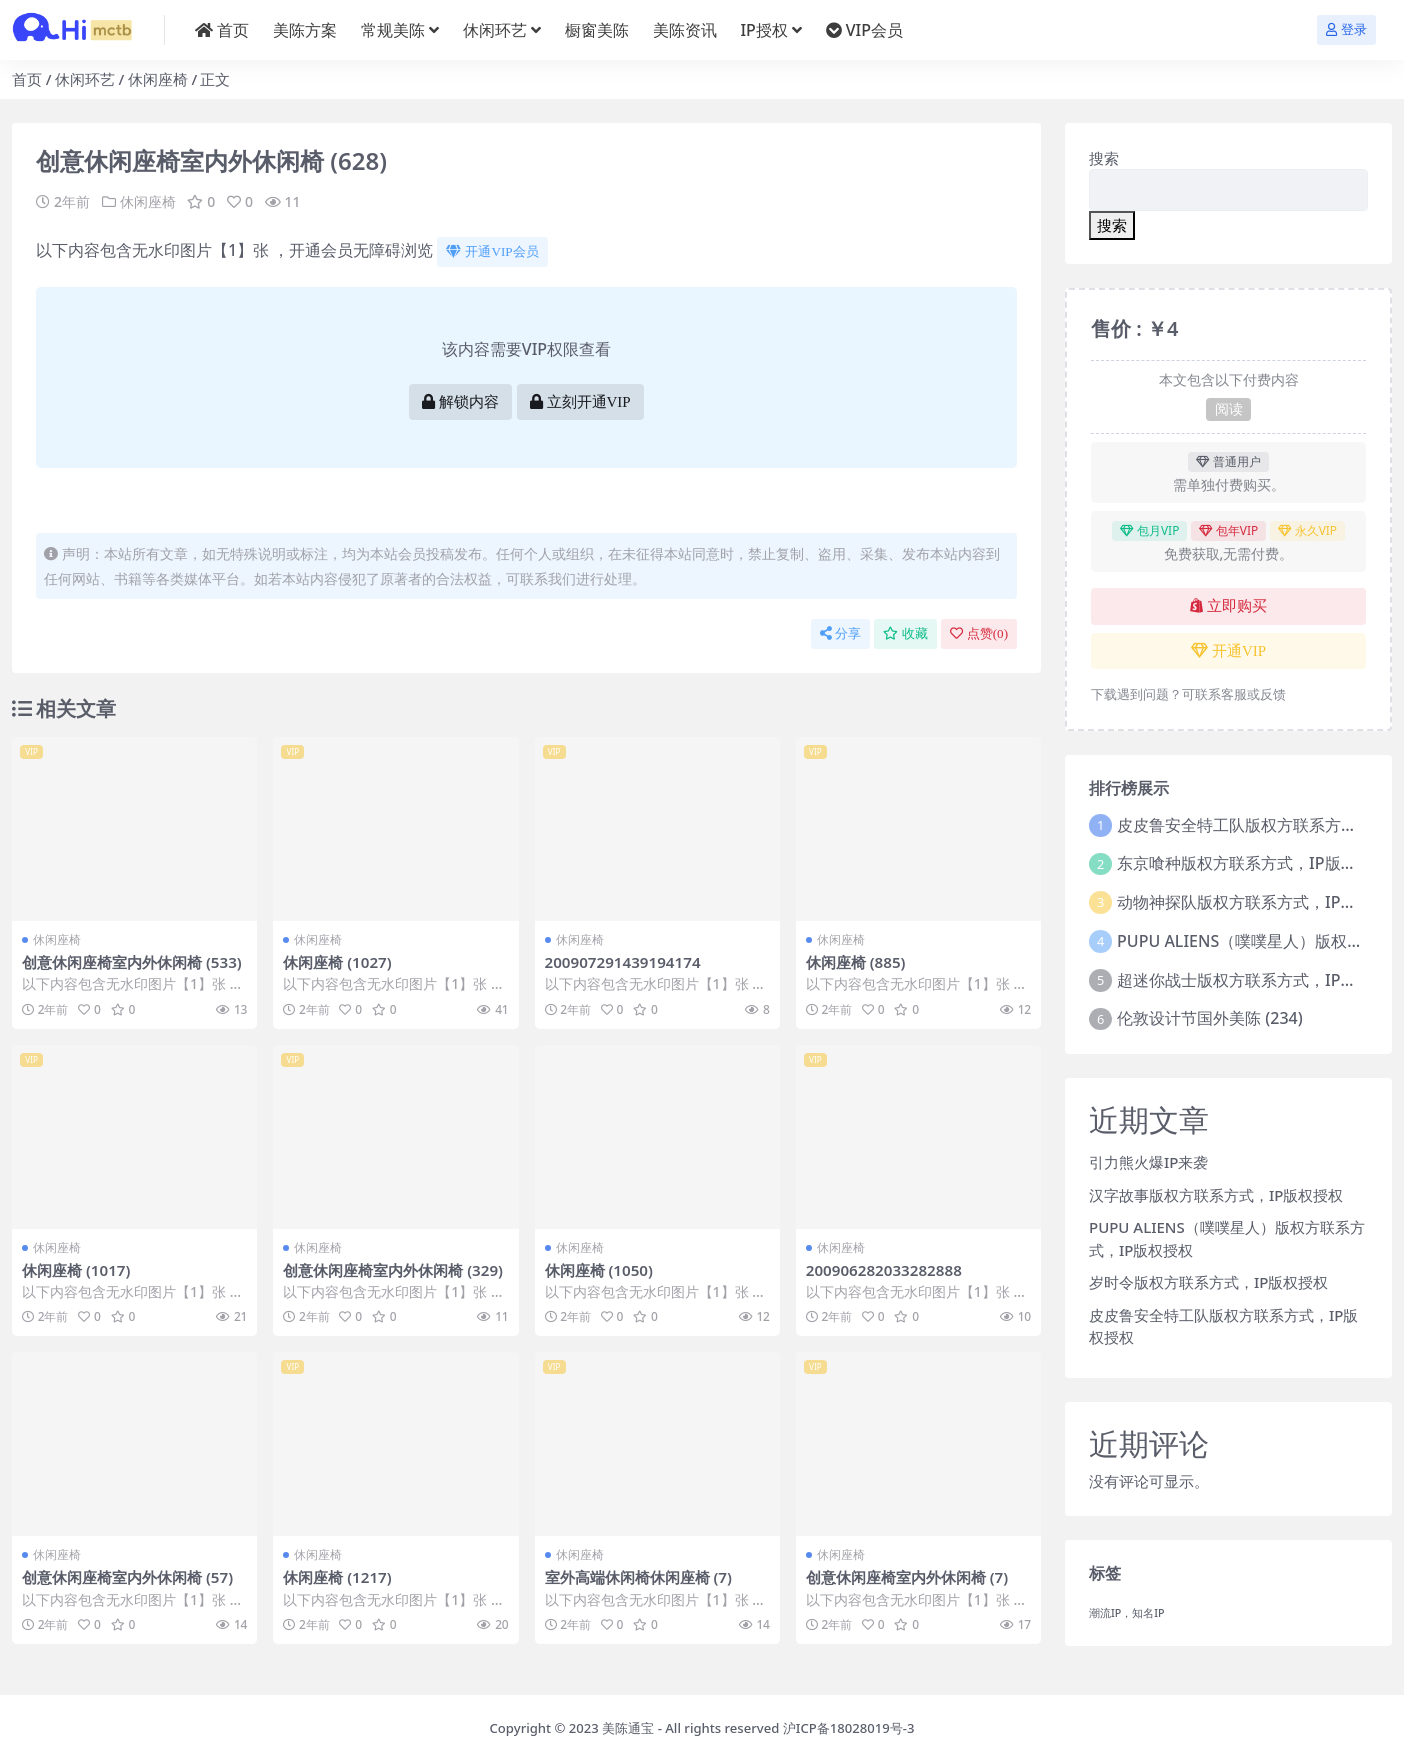  What do you see at coordinates (1208, 1282) in the screenshot?
I see `岁时令版权方联系方式，IP版权授权` at bounding box center [1208, 1282].